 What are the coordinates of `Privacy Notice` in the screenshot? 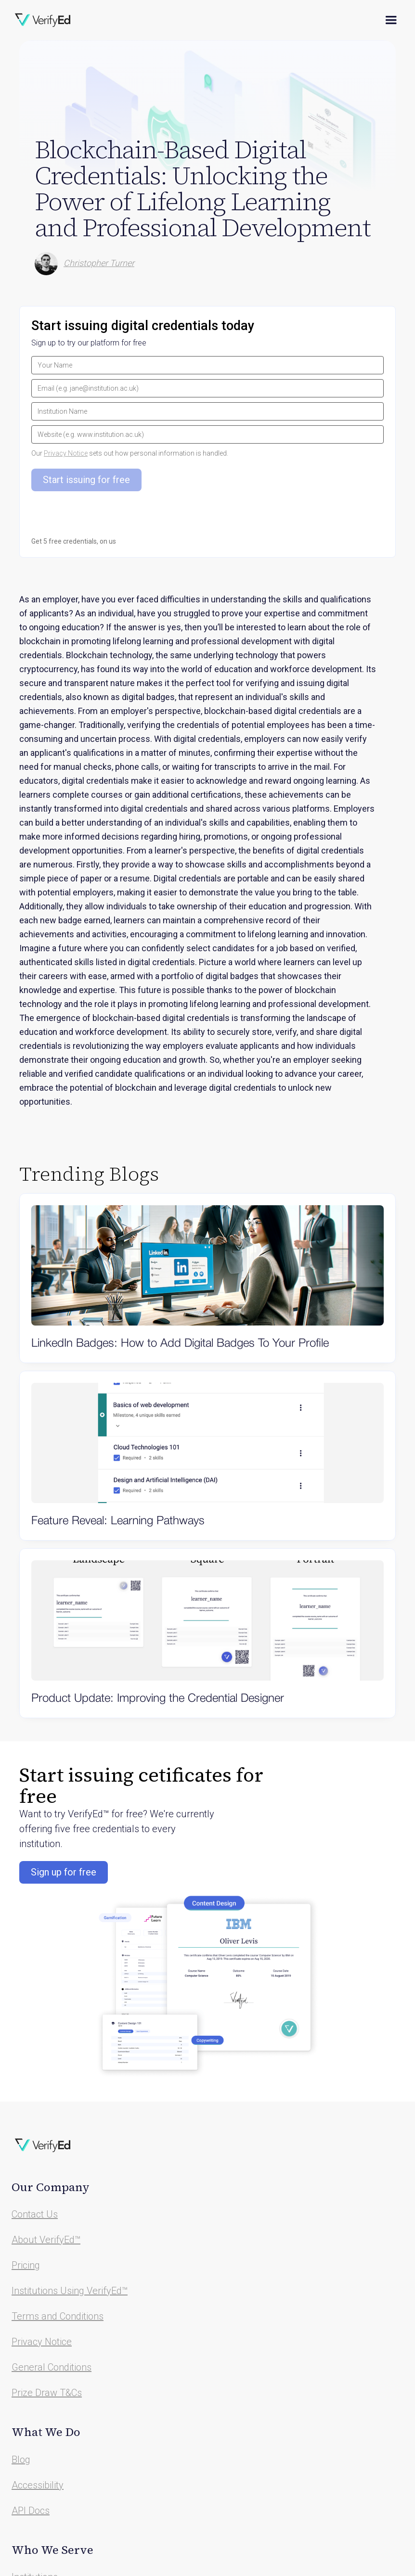 It's located at (66, 453).